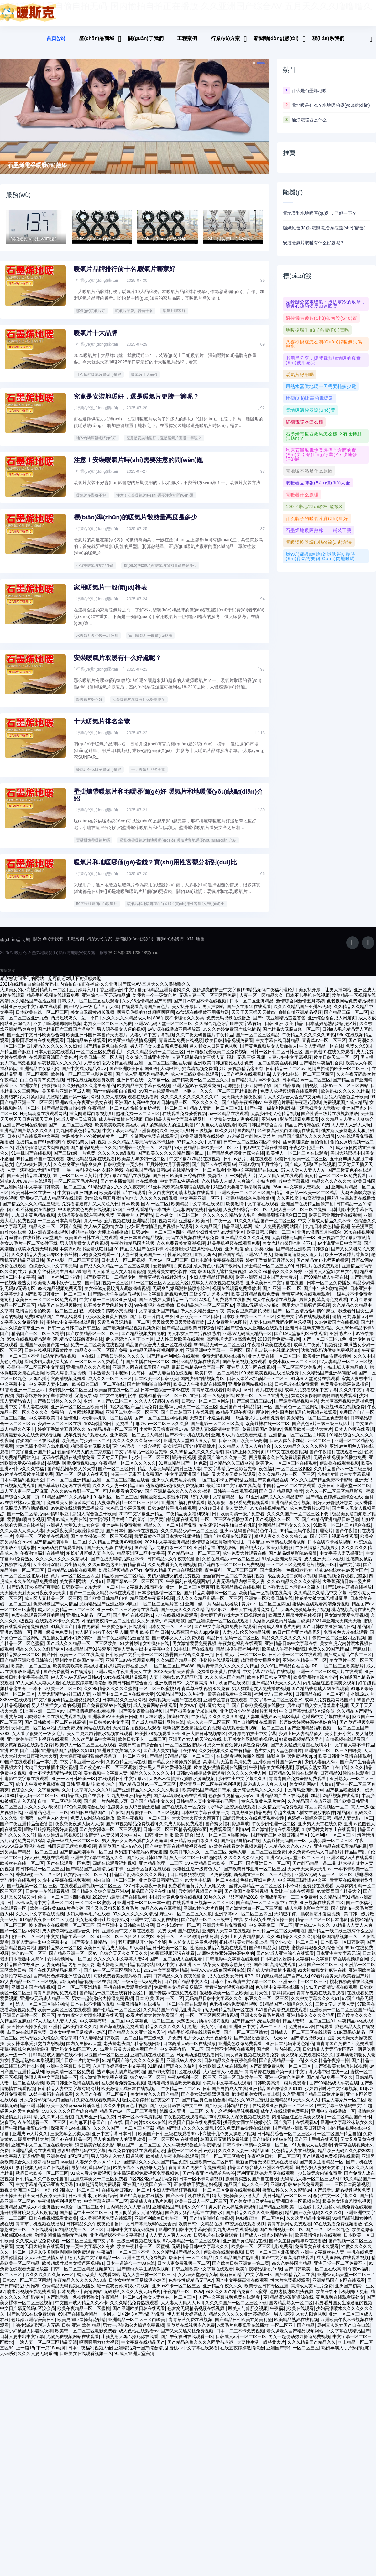 This screenshot has height=2576, width=376. I want to click on 蜜桃一区二区亚洲av婷婷, so click(191, 2155).